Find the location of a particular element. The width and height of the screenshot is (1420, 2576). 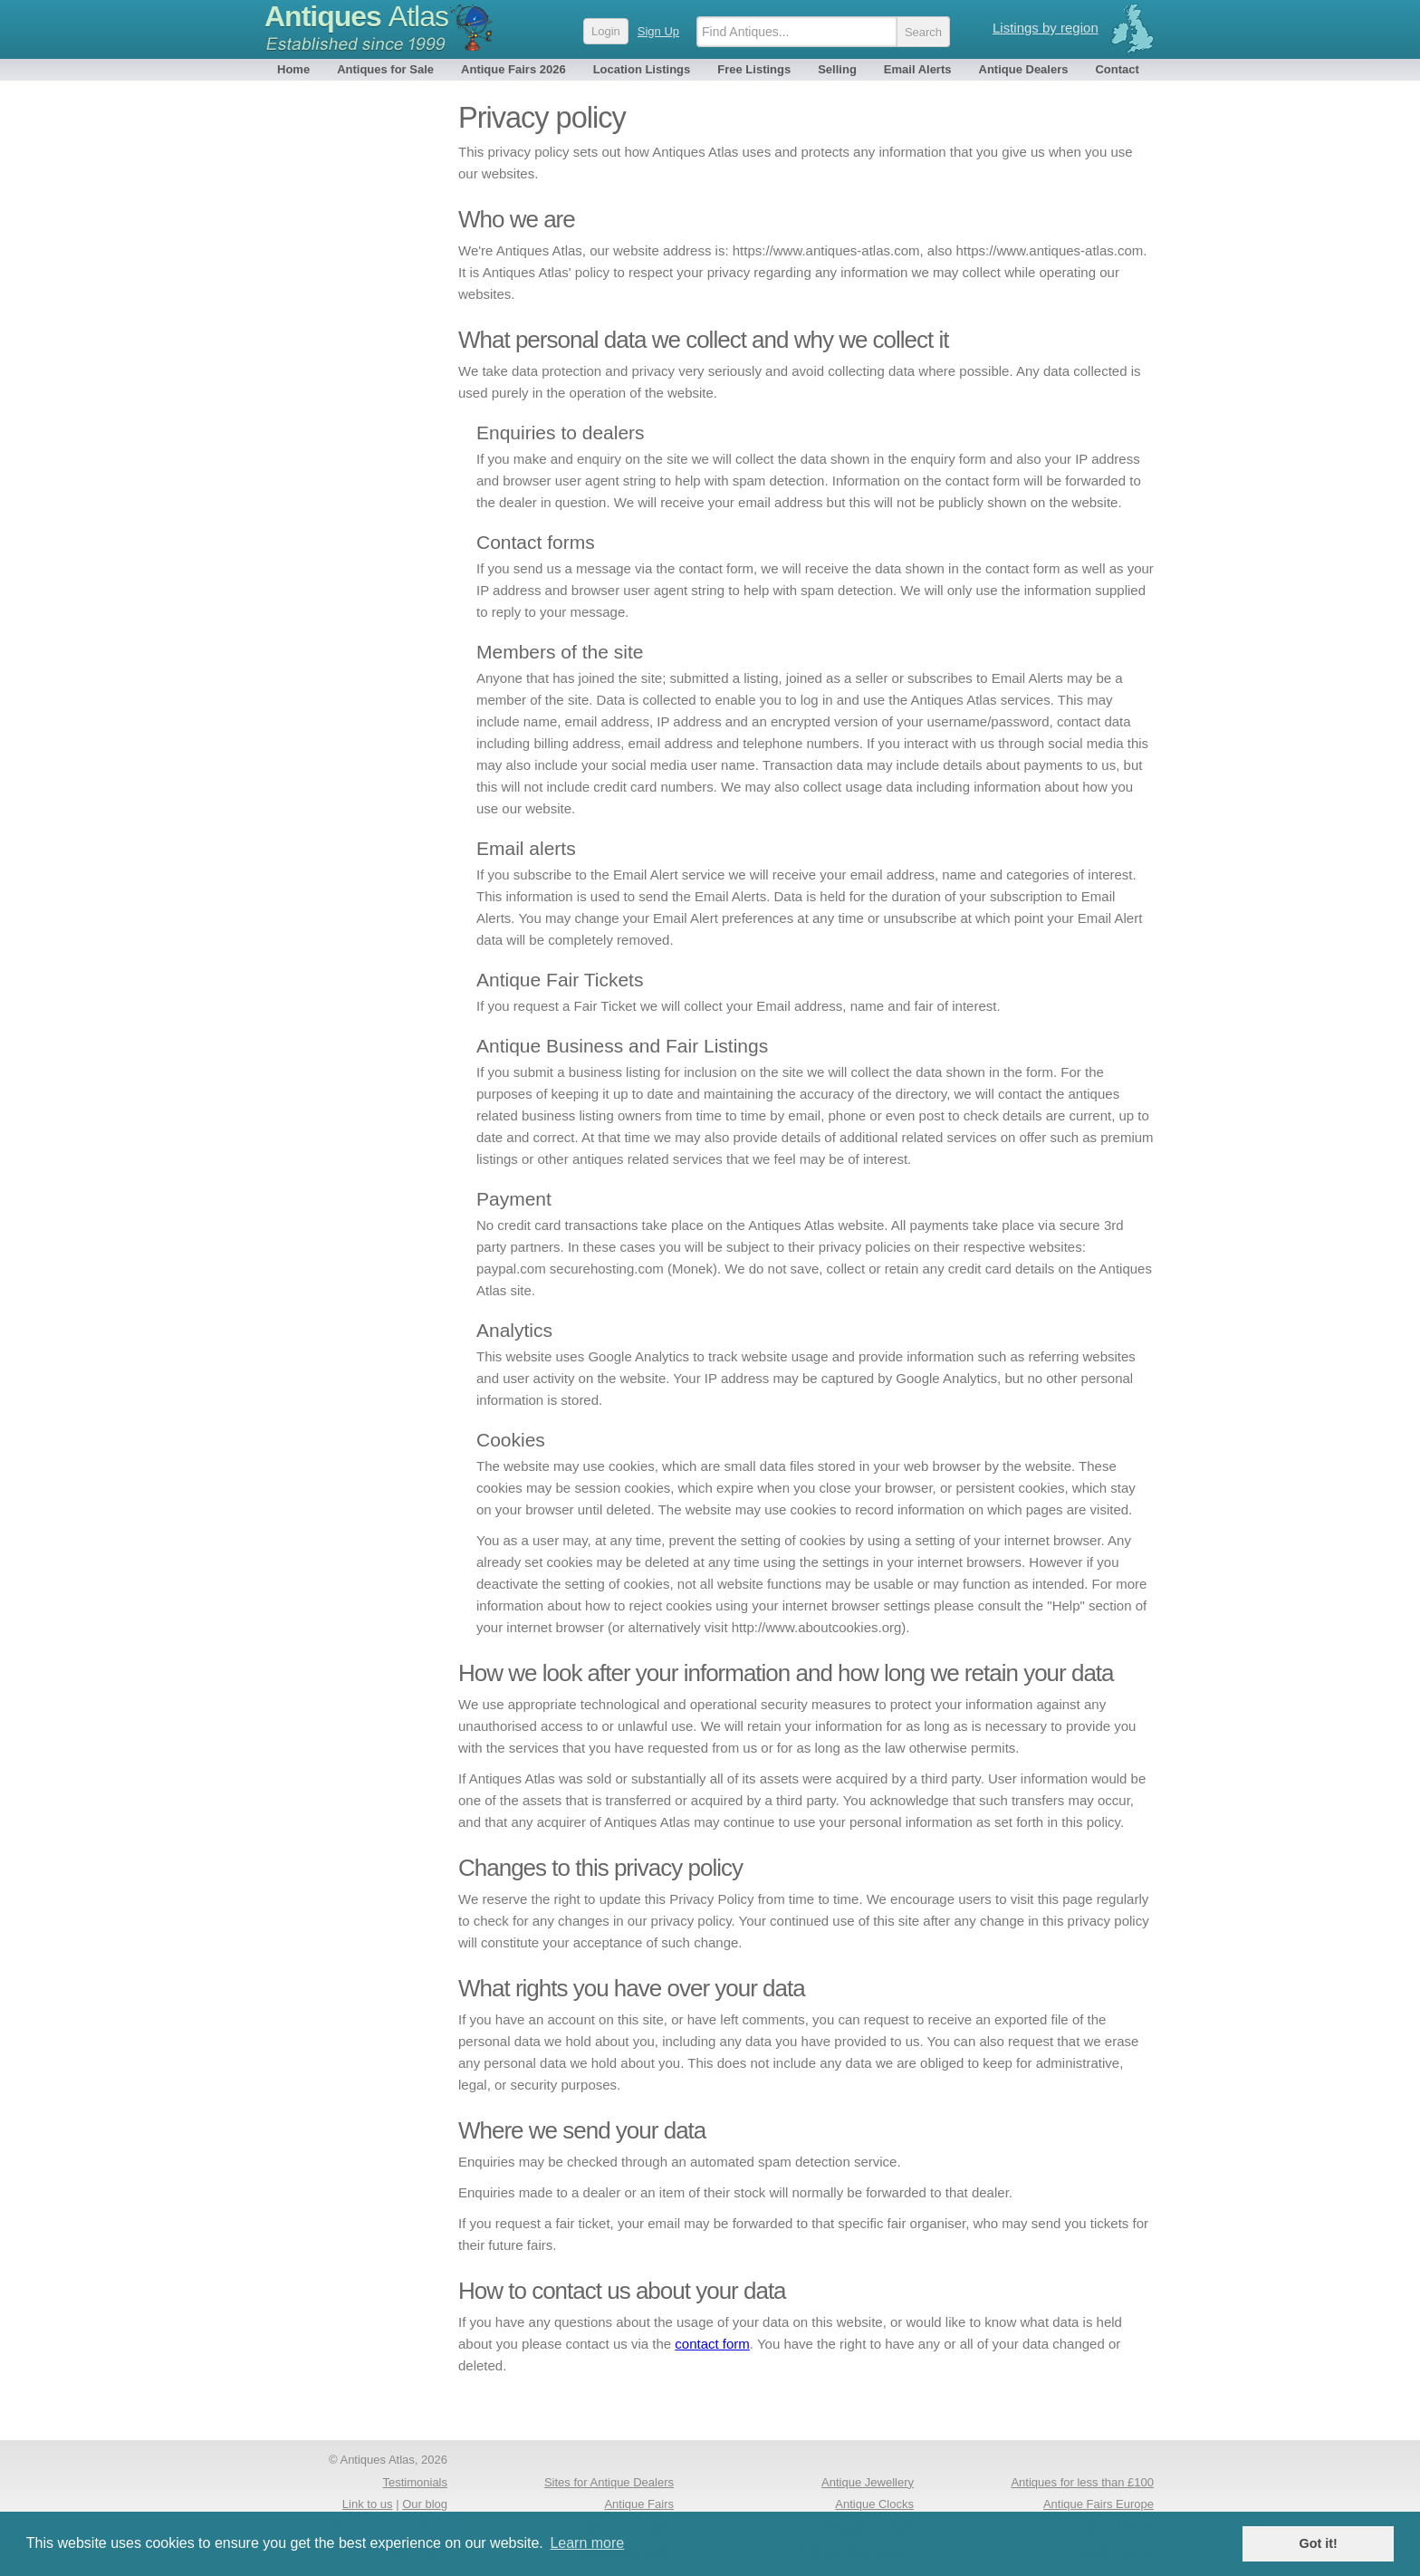

Antique Clocks is located at coordinates (874, 2504).